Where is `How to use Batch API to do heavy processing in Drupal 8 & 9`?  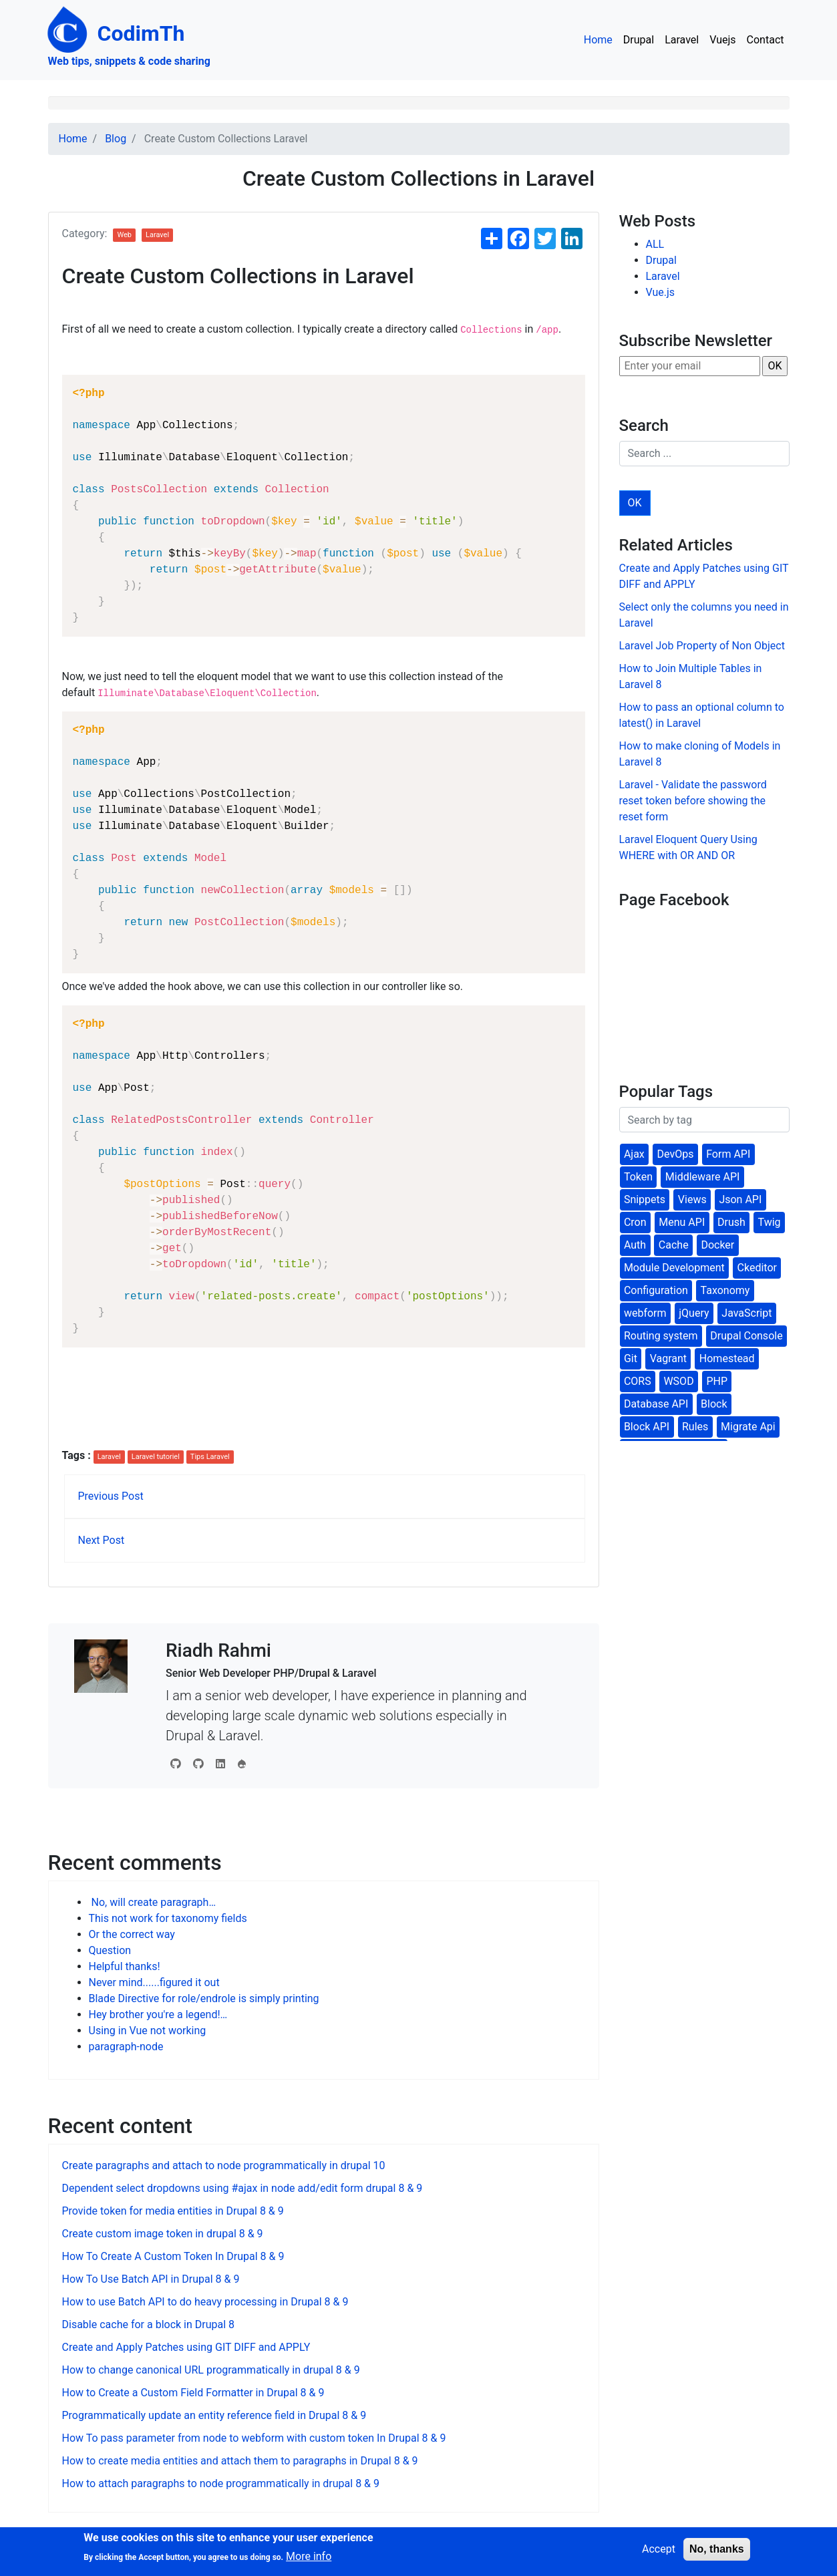 How to use Batch API to do heavy processing in Drupal 8 & 9 is located at coordinates (205, 2301).